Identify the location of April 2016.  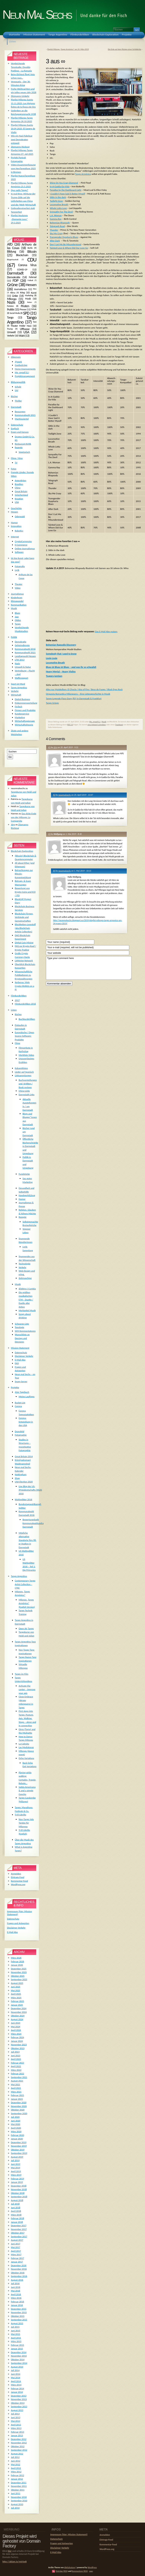
(16, 2294).